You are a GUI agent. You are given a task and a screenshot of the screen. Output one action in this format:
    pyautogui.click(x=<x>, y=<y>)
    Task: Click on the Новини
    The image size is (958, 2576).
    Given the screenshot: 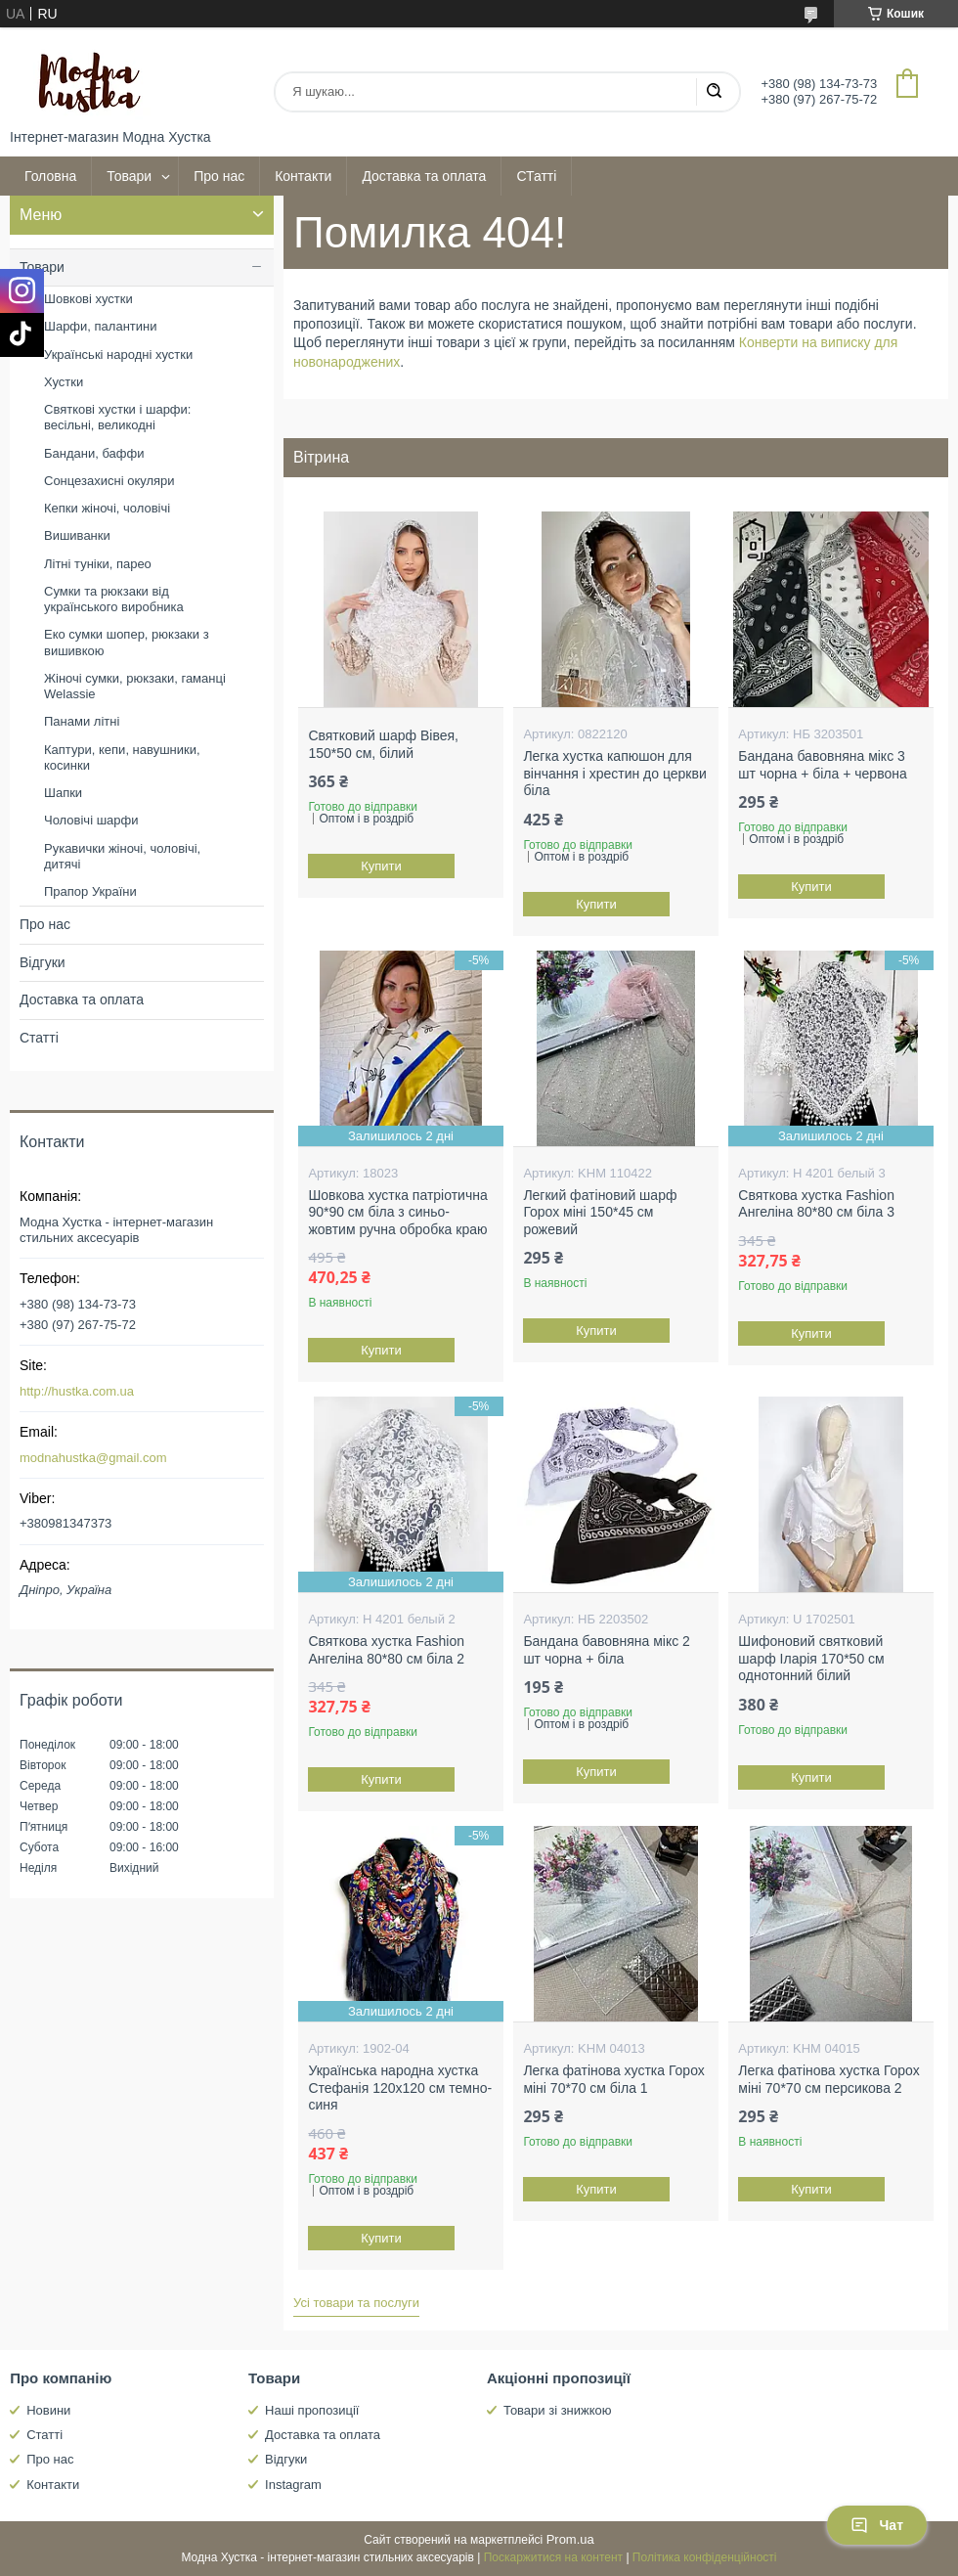 What is the action you would take?
    pyautogui.click(x=48, y=2410)
    